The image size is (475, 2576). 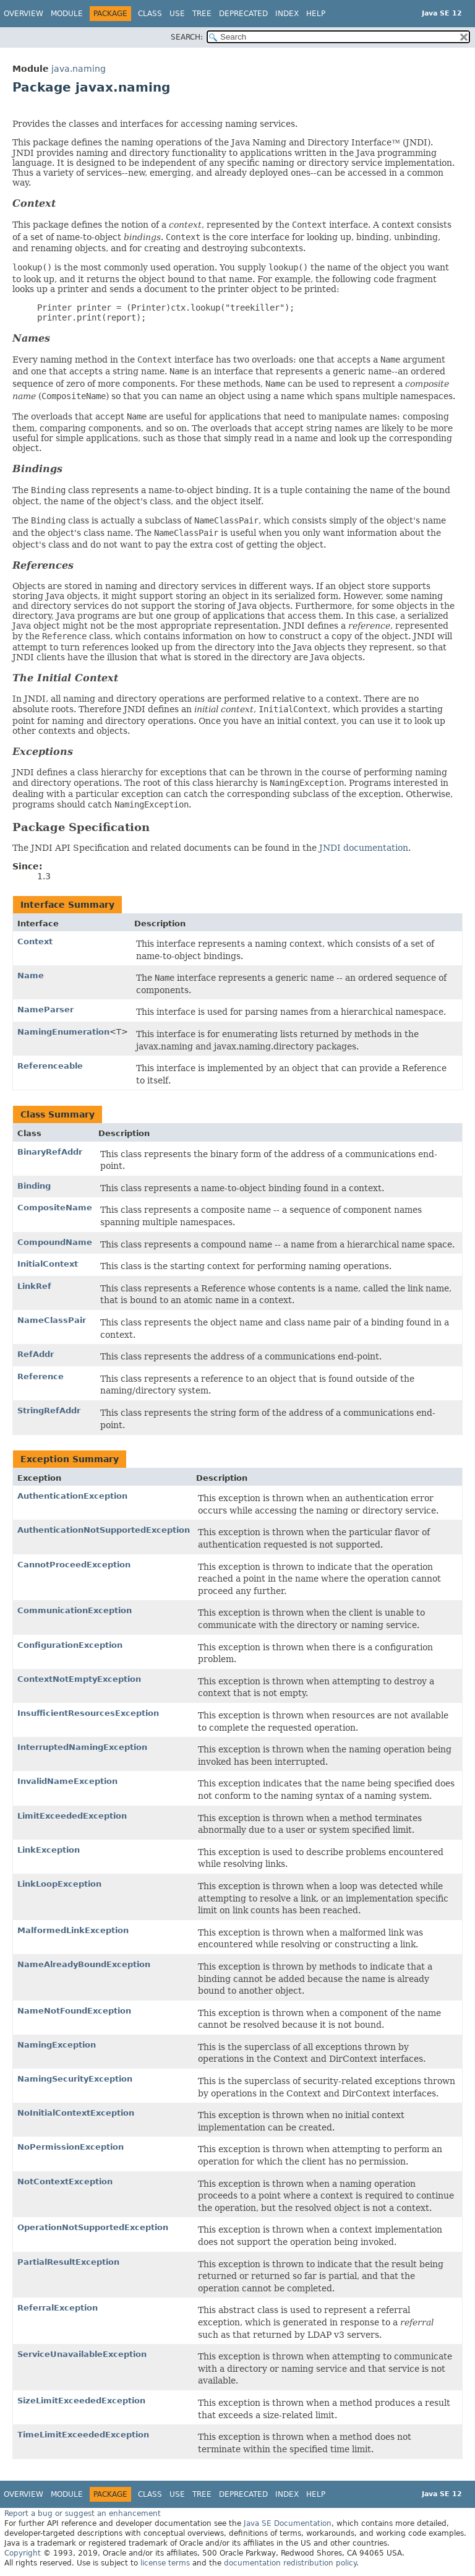 I want to click on PartialResultException, so click(x=68, y=2262).